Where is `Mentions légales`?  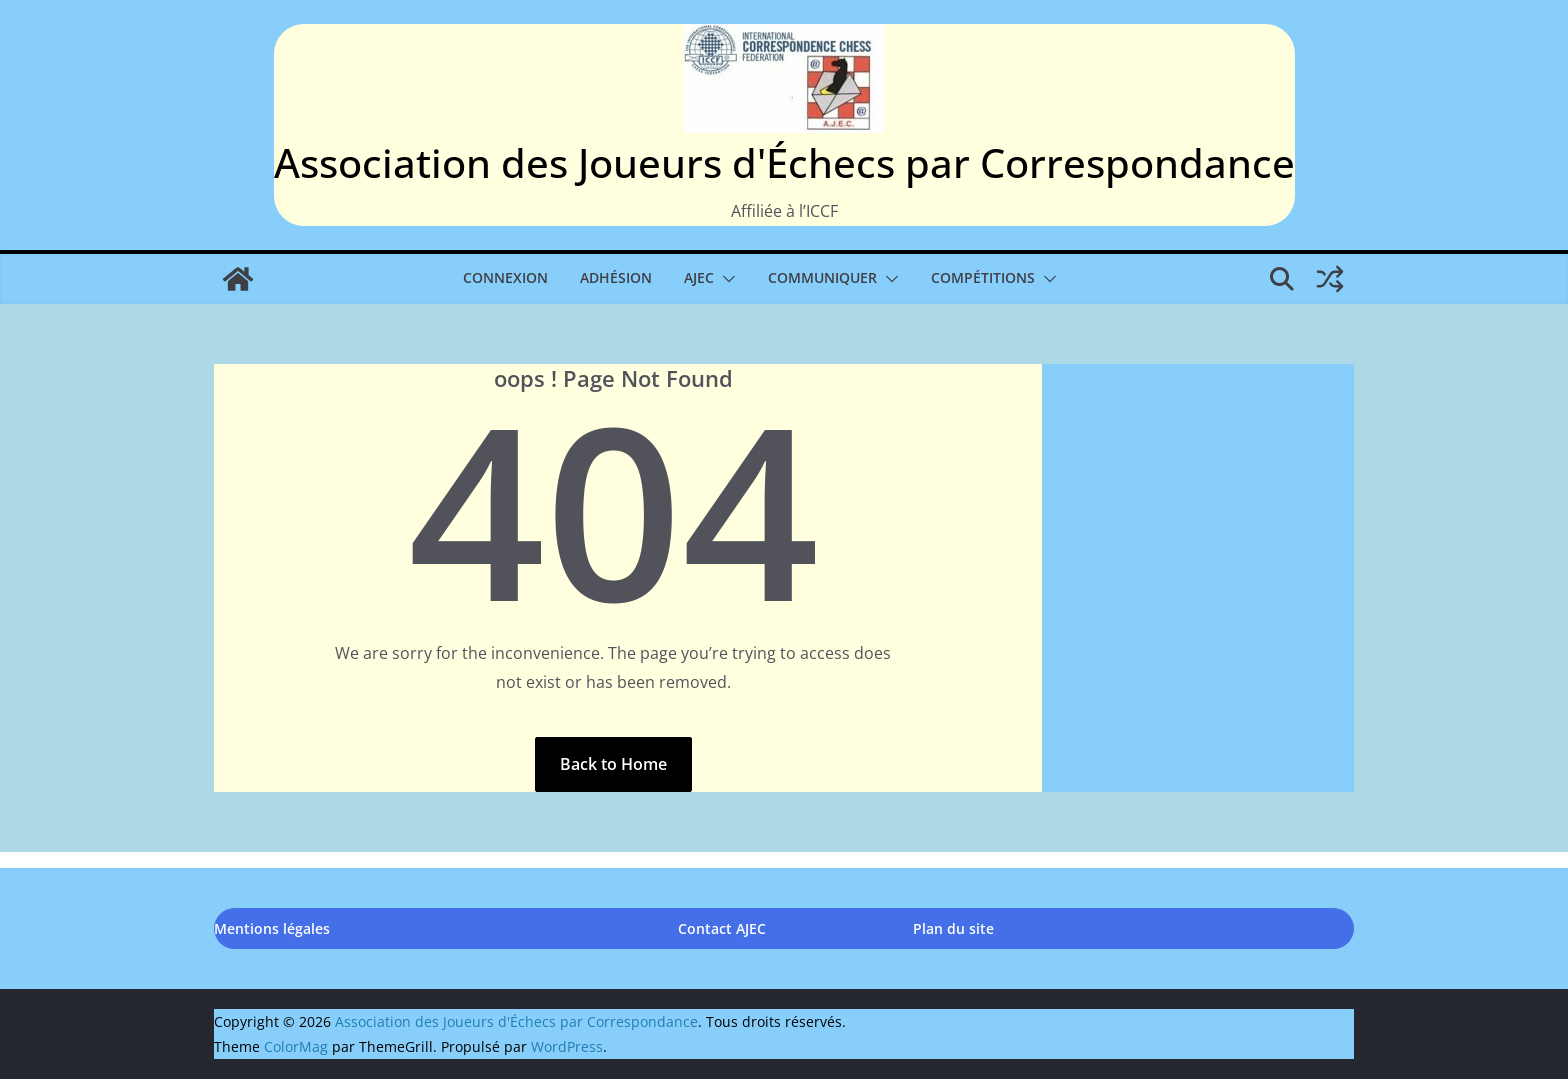 Mentions légales is located at coordinates (272, 928).